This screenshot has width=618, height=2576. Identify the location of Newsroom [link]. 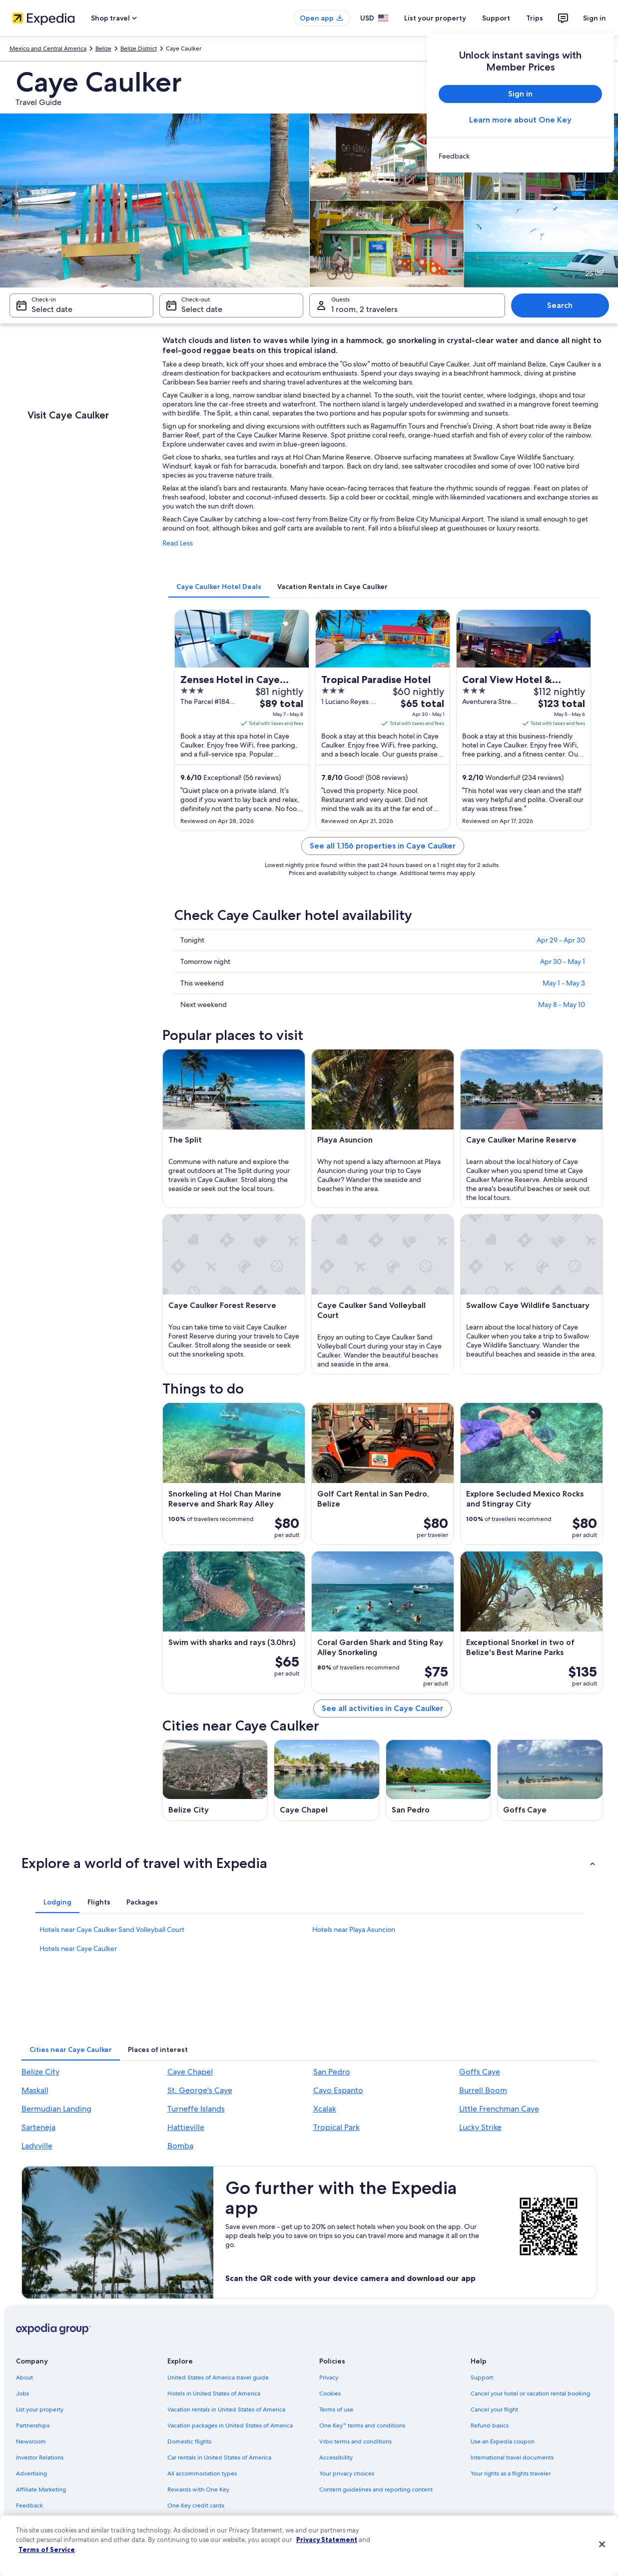
(31, 2442).